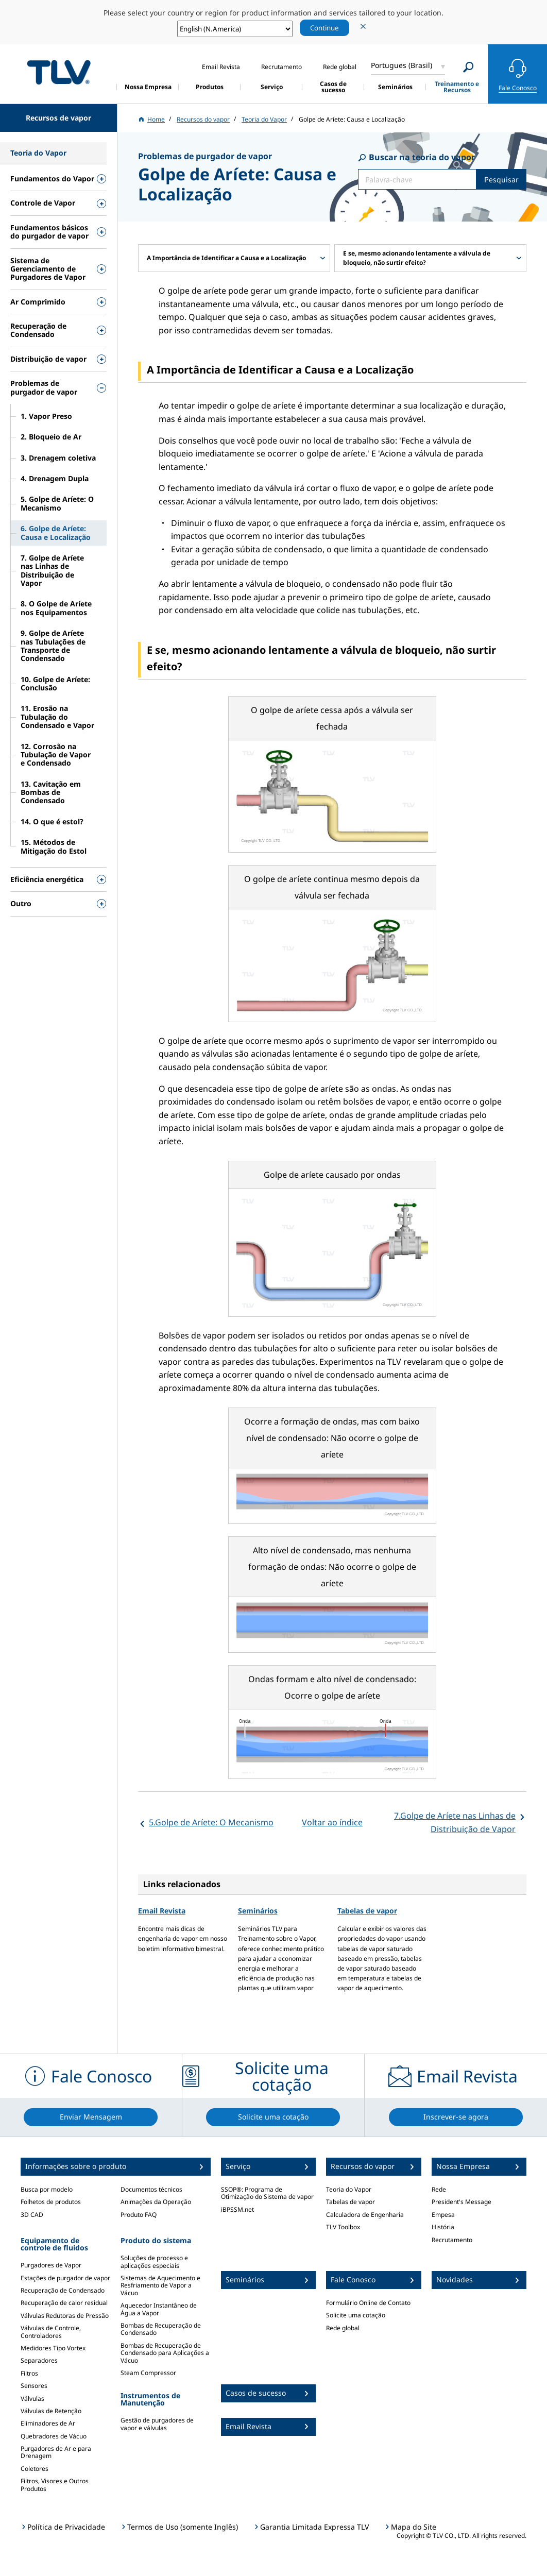 This screenshot has height=2576, width=547. Describe the element at coordinates (63, 2290) in the screenshot. I see `Recuperação de Condensado` at that location.